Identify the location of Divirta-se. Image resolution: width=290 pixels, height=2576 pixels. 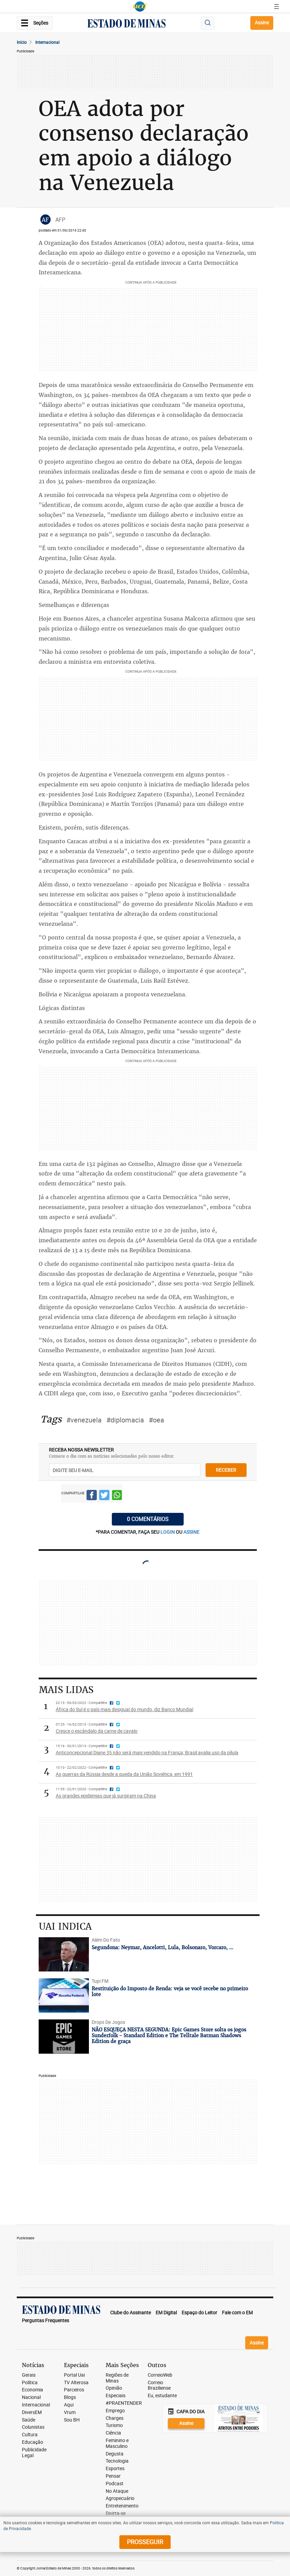
(116, 2513).